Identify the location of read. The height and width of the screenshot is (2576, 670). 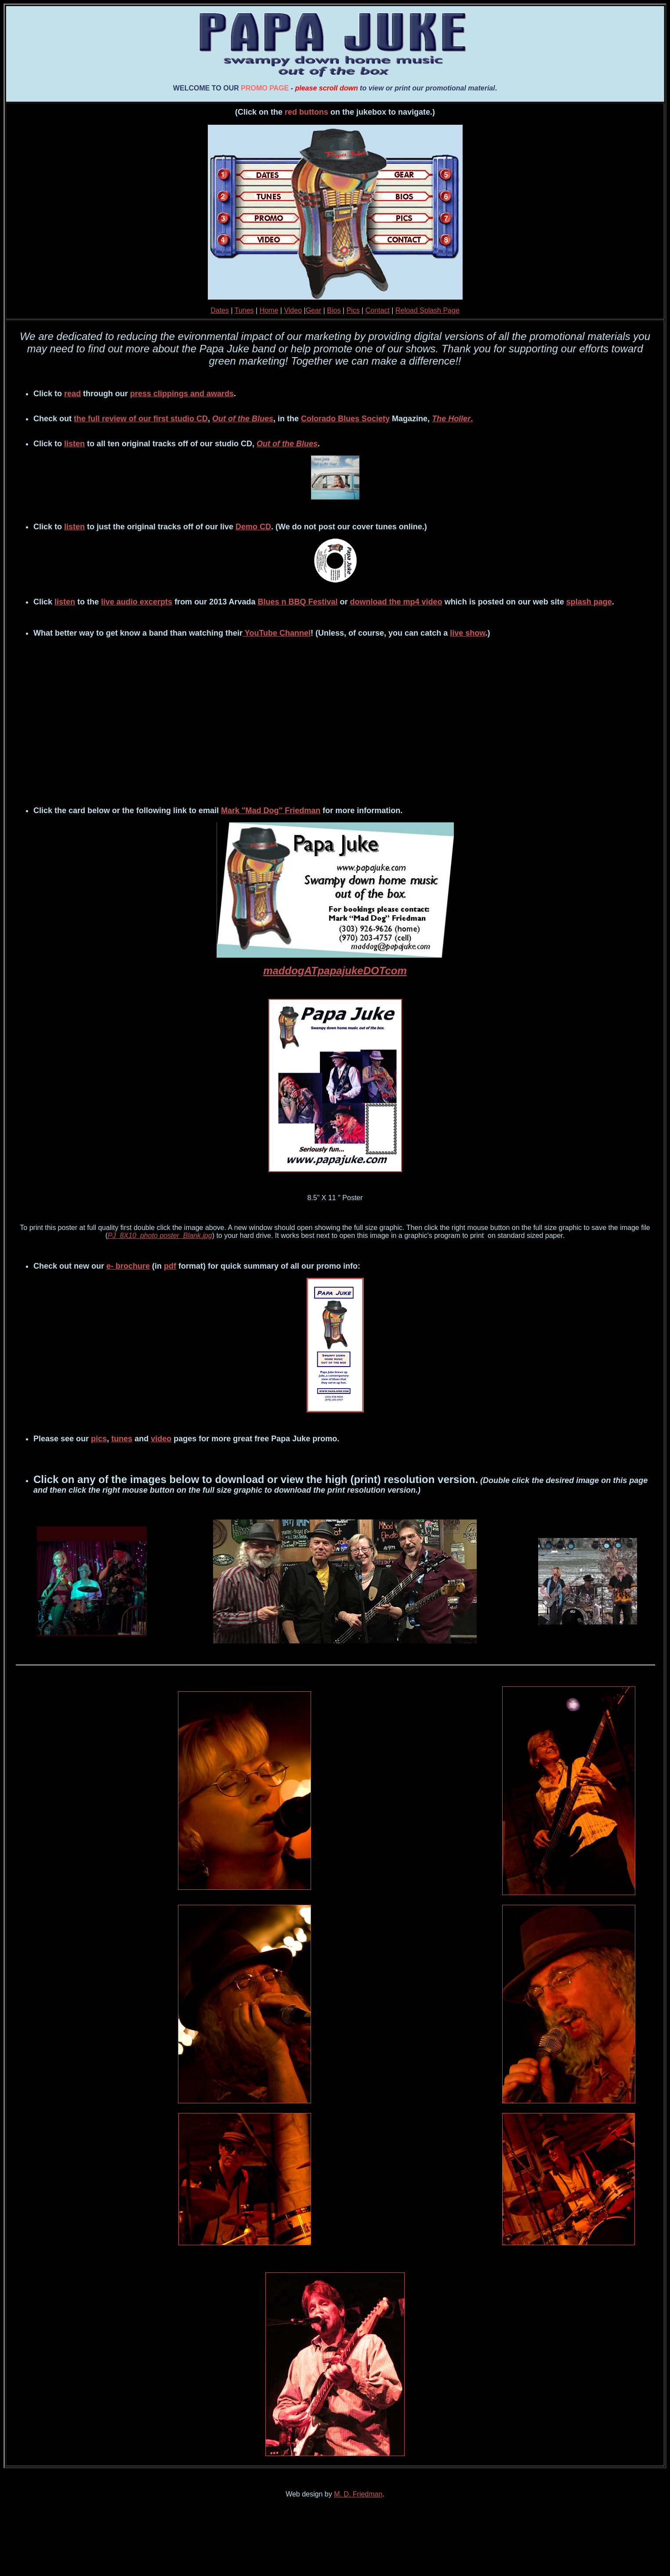
(72, 393).